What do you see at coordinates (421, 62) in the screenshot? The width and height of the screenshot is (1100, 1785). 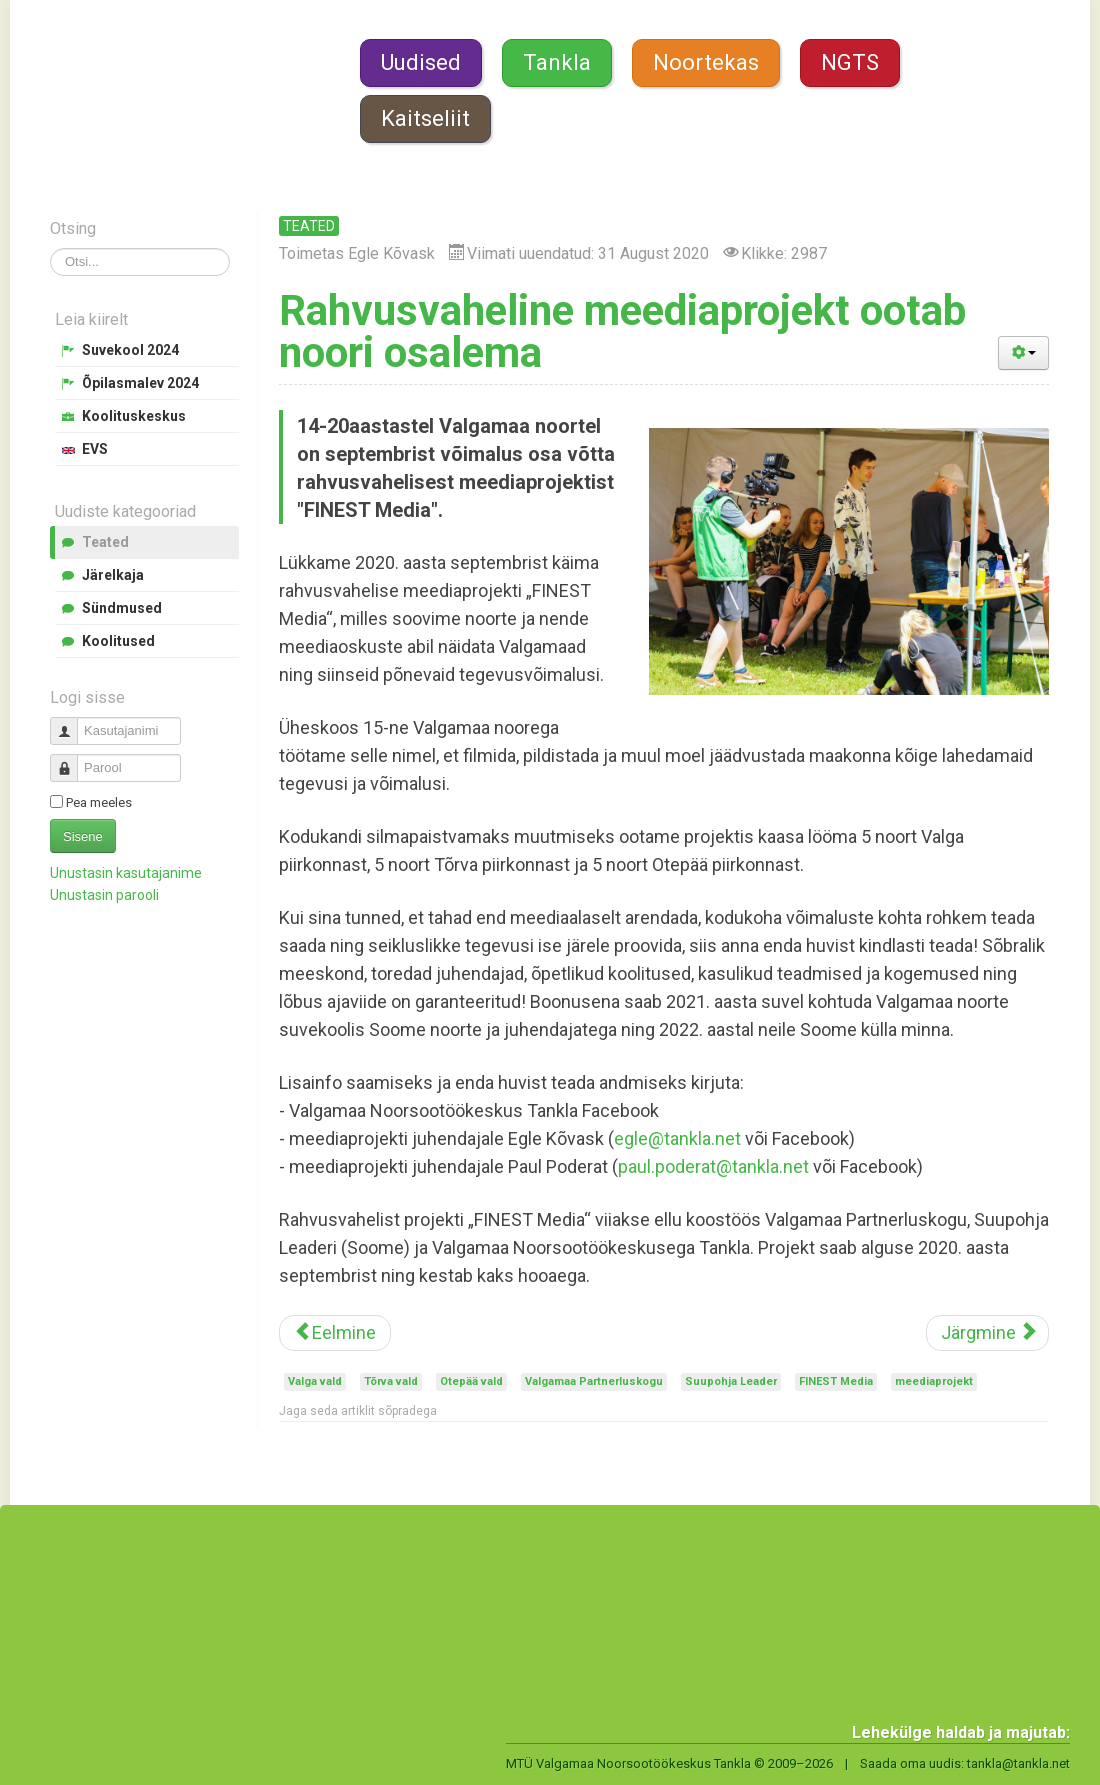 I see `Uudised` at bounding box center [421, 62].